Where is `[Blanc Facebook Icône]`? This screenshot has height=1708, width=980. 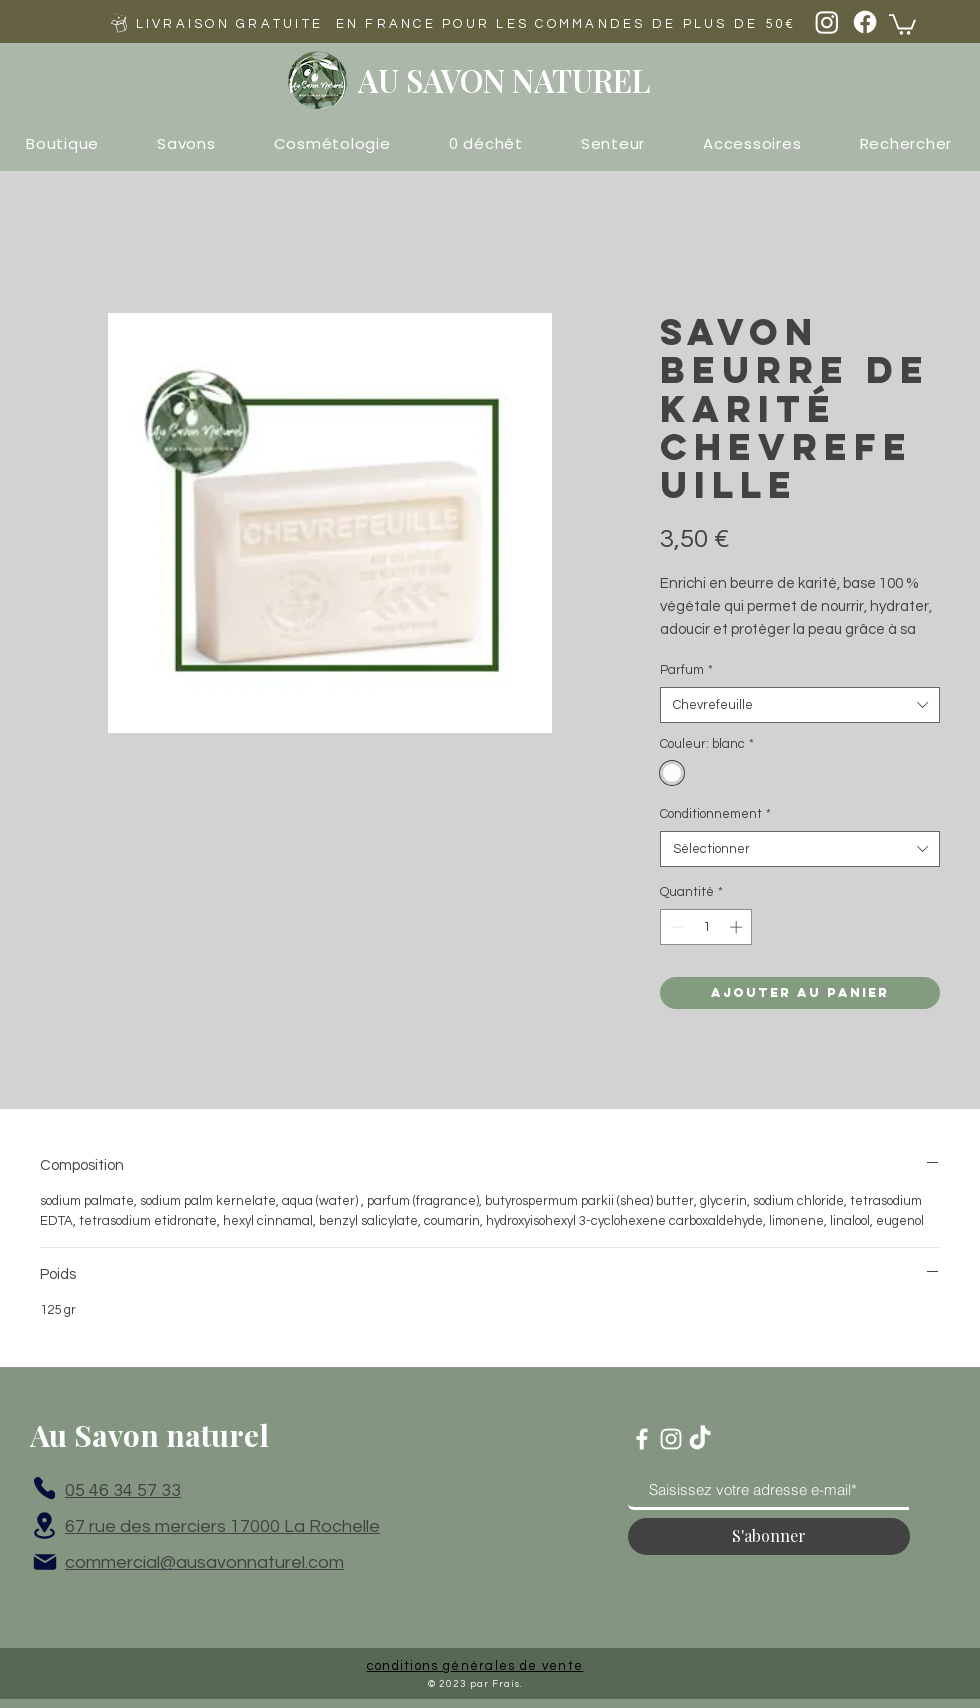
[Blanc Facebook Icône] is located at coordinates (642, 1439).